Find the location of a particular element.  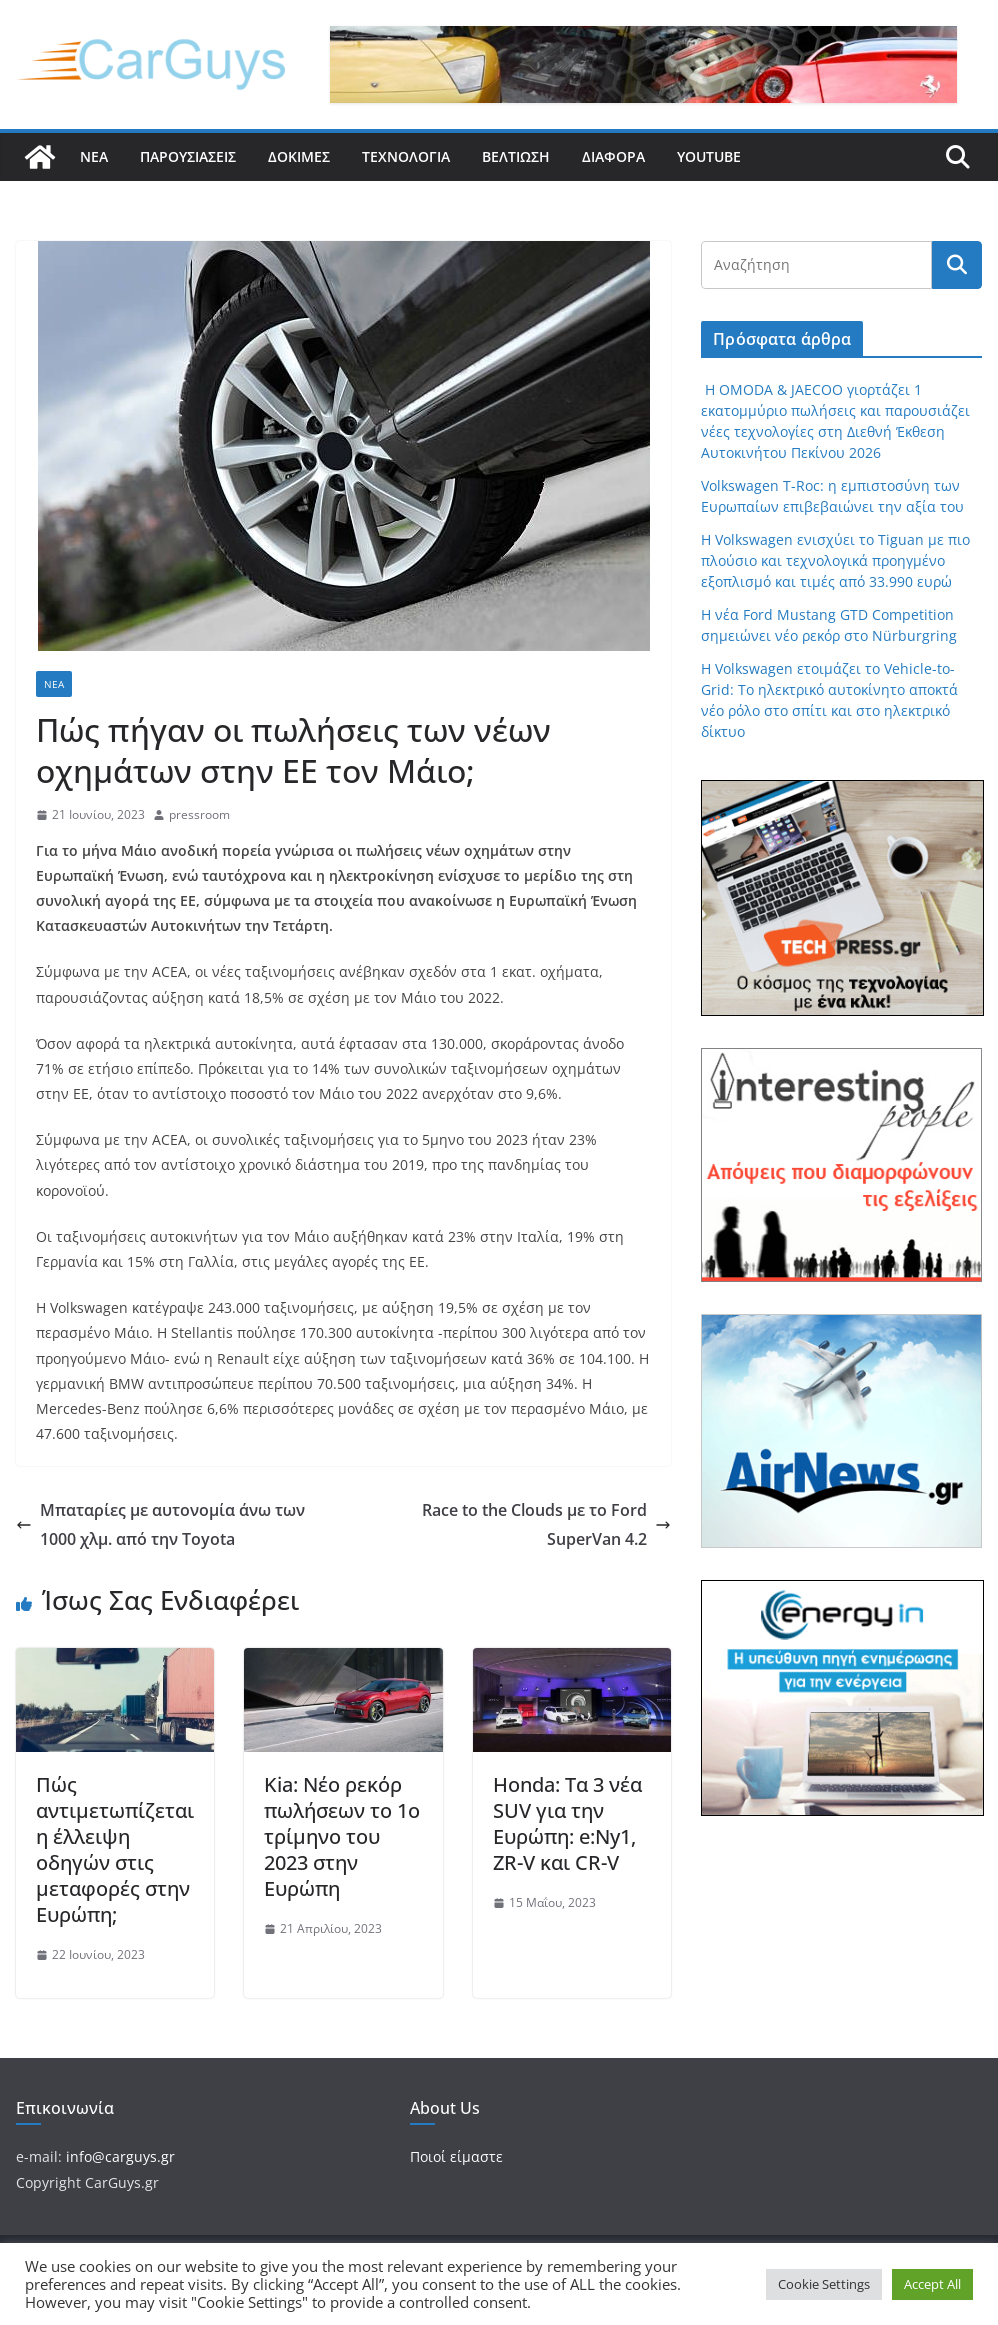

Μπαταρίες με αυτονομία άνω των 1000 χλμ. από την Toyota is located at coordinates (160, 1524).